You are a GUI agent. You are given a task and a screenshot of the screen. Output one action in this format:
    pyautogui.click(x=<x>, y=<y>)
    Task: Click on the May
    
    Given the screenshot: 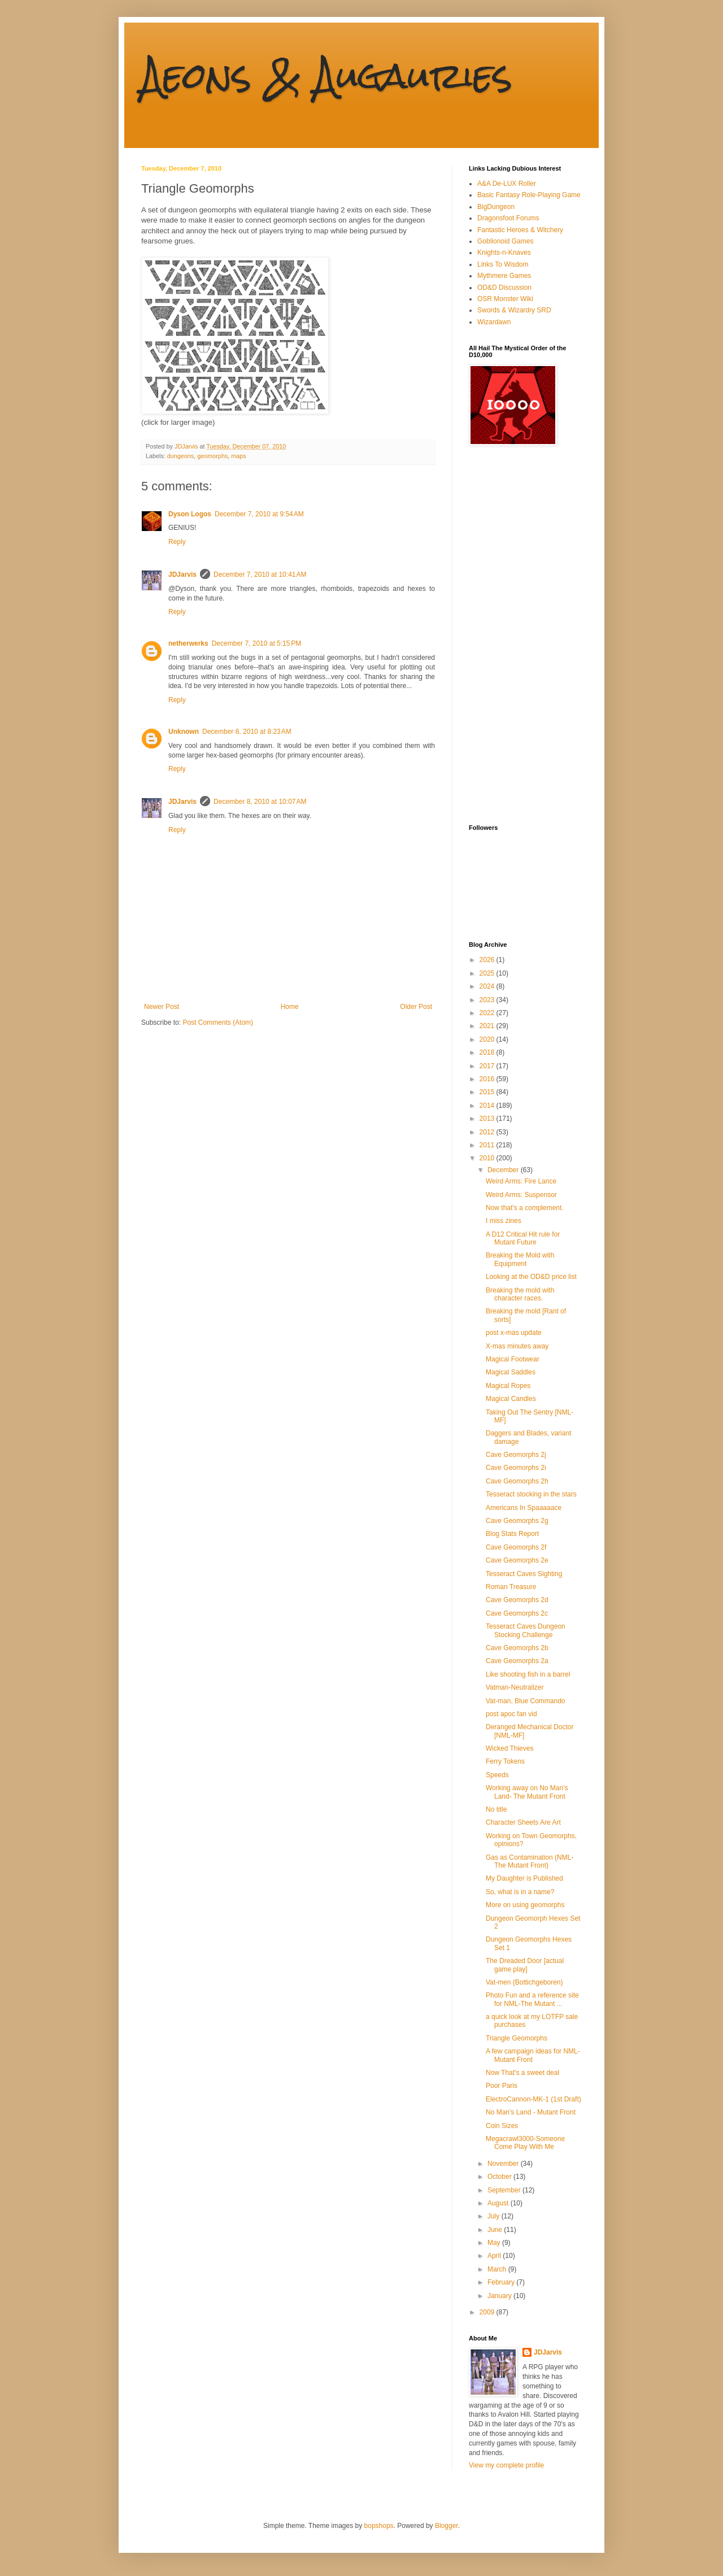 What is the action you would take?
    pyautogui.click(x=494, y=2243)
    